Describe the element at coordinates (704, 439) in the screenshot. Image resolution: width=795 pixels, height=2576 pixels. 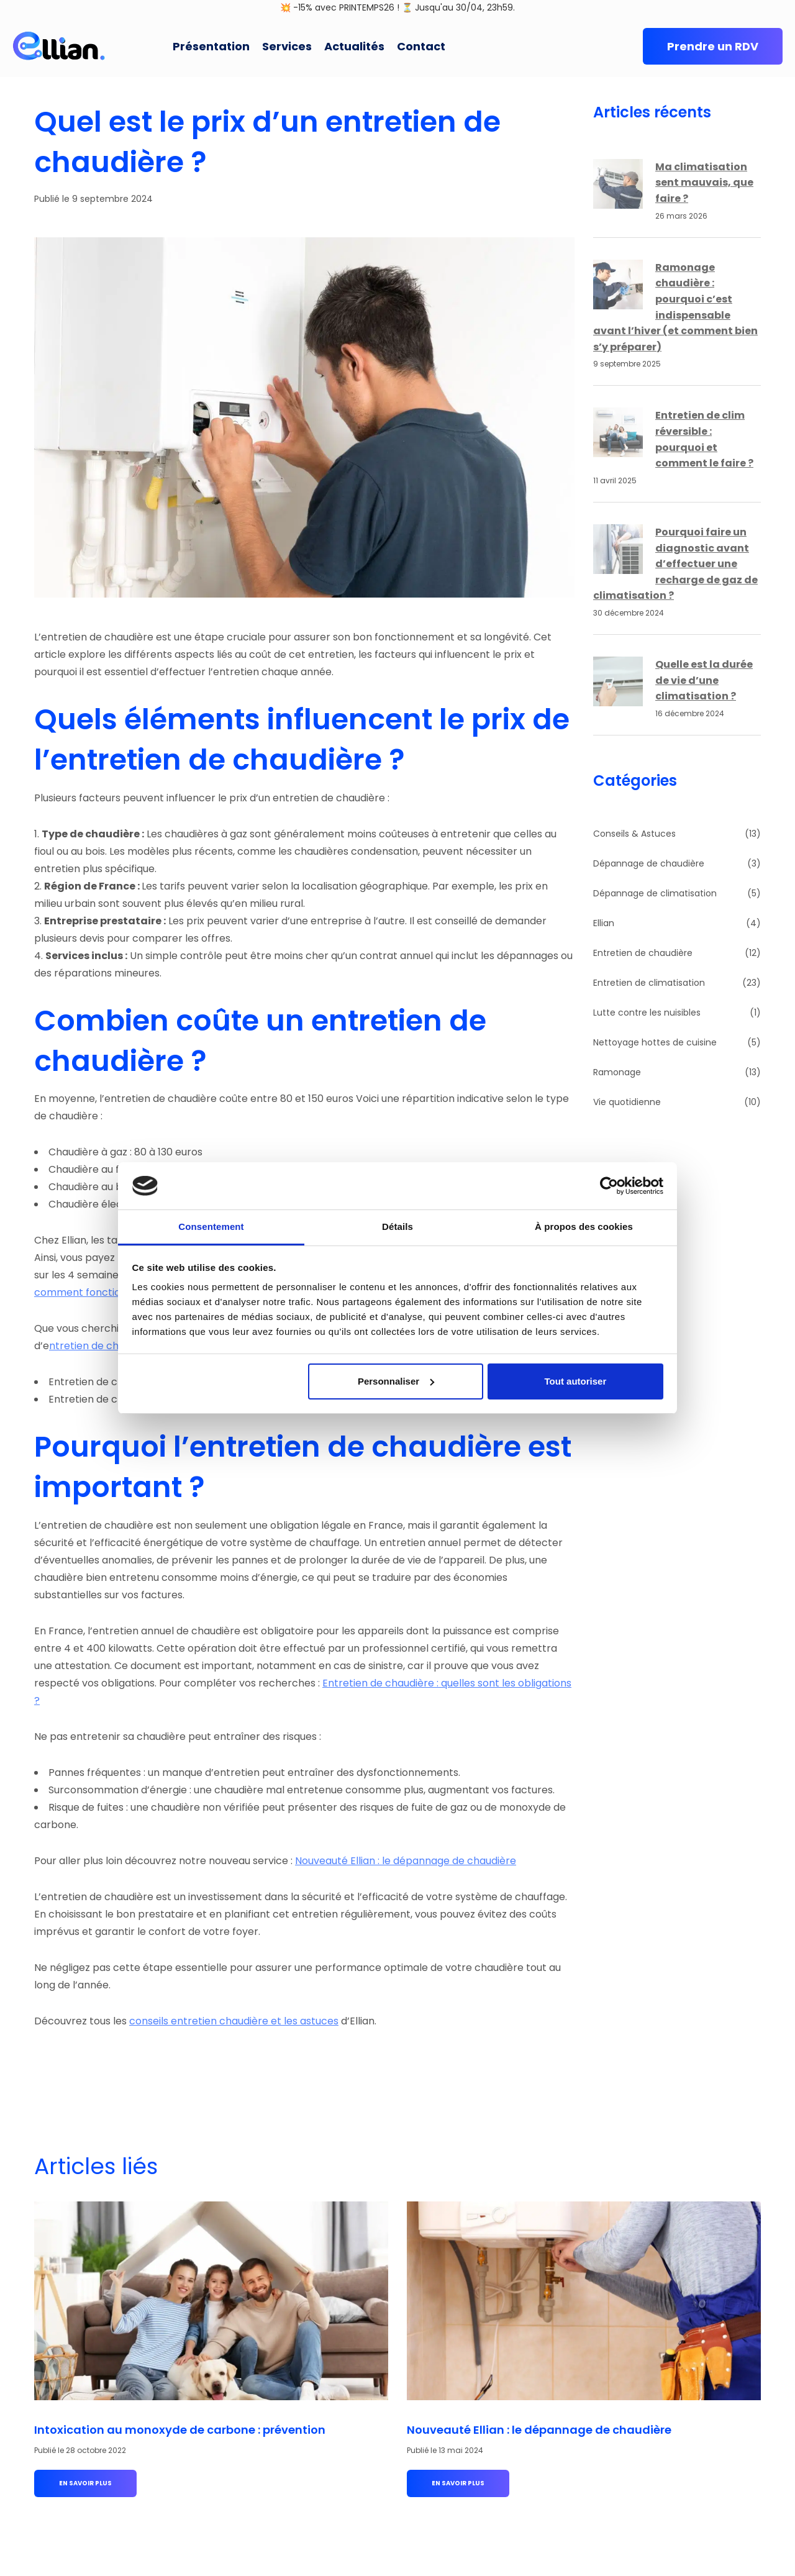
I see `Entretien de clim réversible : pourquoi et comment le faire ?` at that location.